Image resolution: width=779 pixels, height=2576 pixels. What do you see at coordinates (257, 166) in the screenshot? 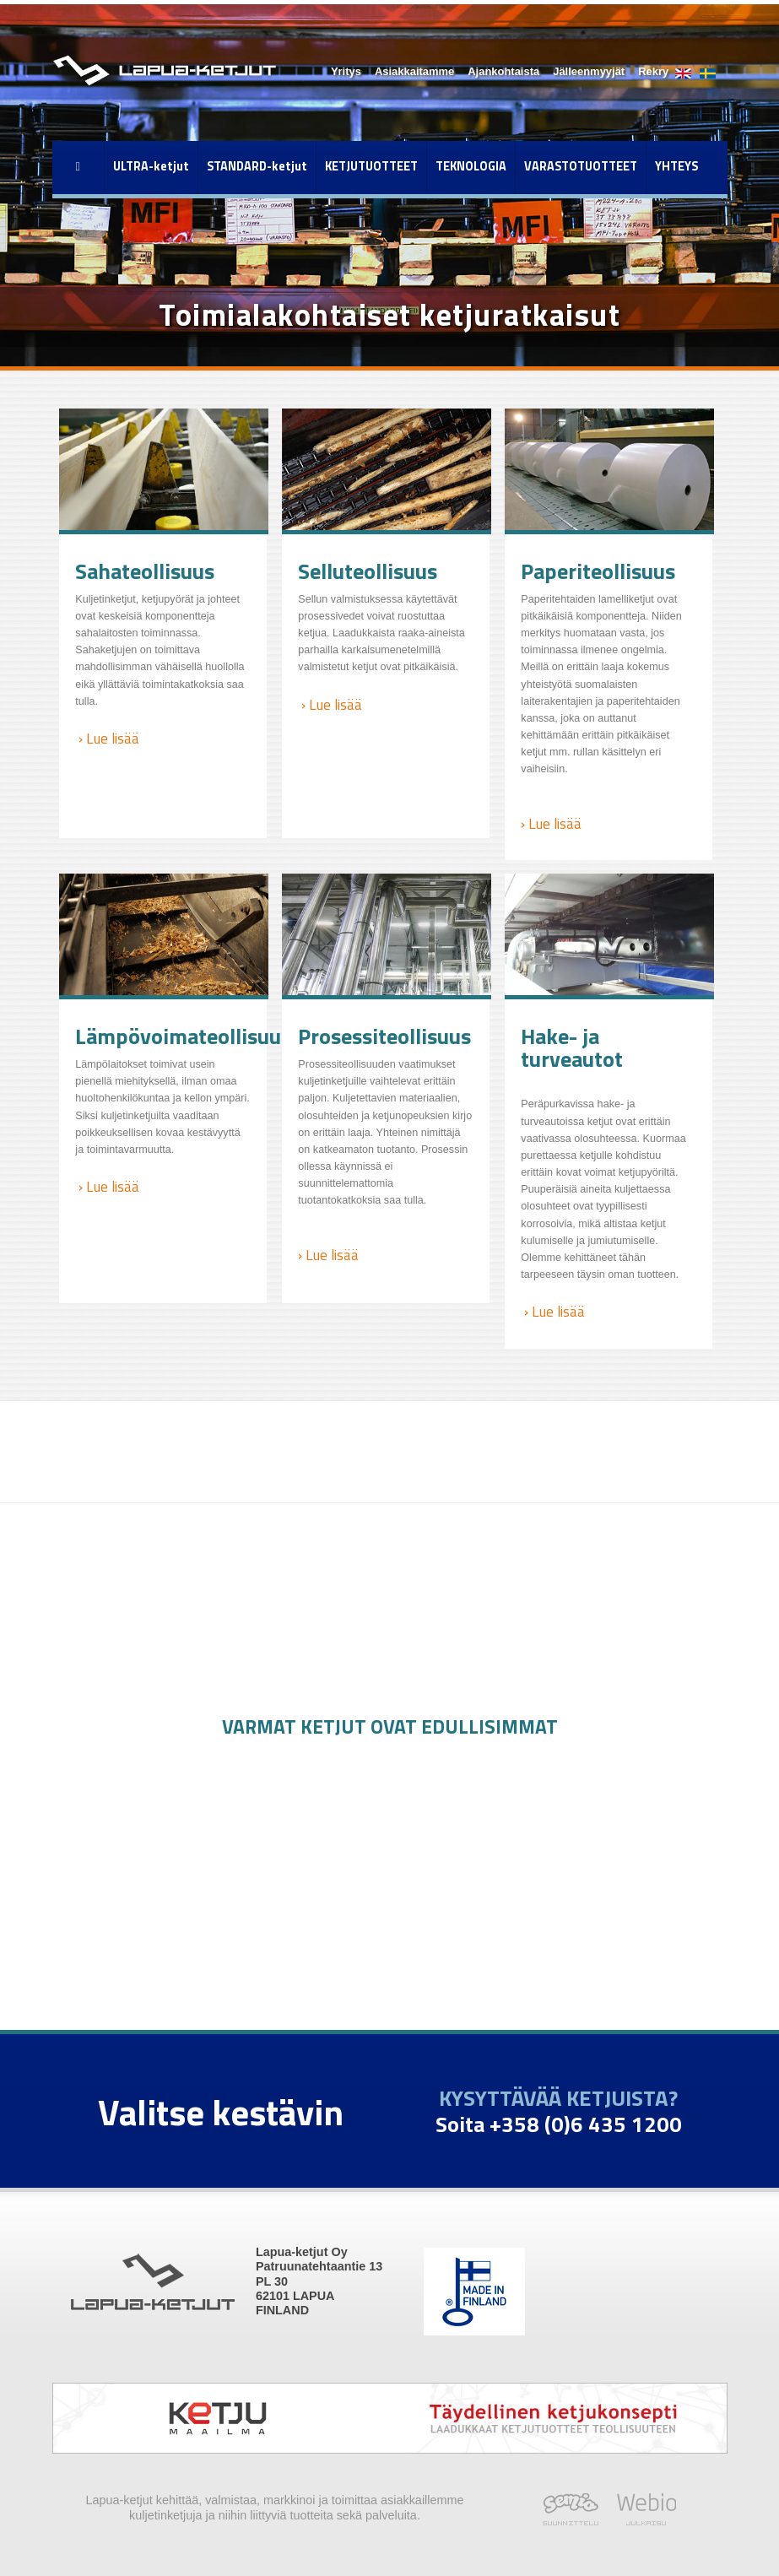
I see `STANDARD-ketjut` at bounding box center [257, 166].